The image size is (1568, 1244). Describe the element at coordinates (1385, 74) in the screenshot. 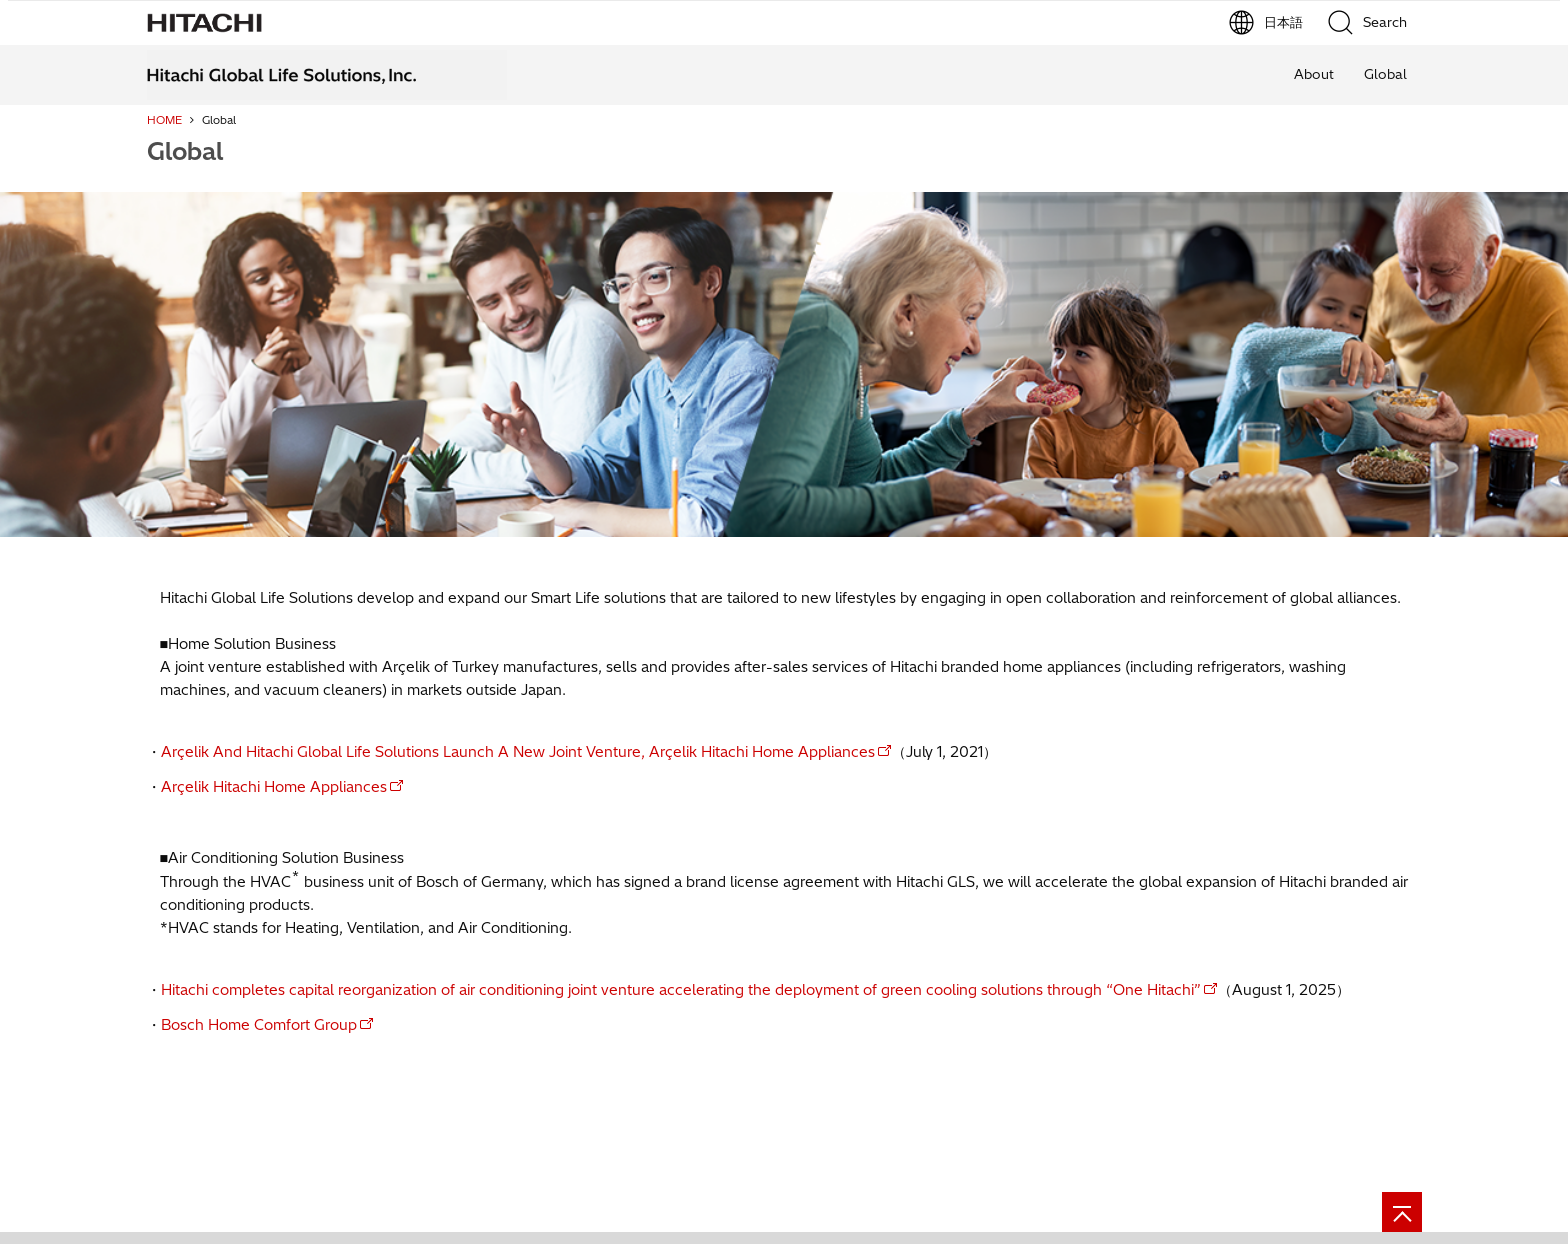

I see `Global` at that location.